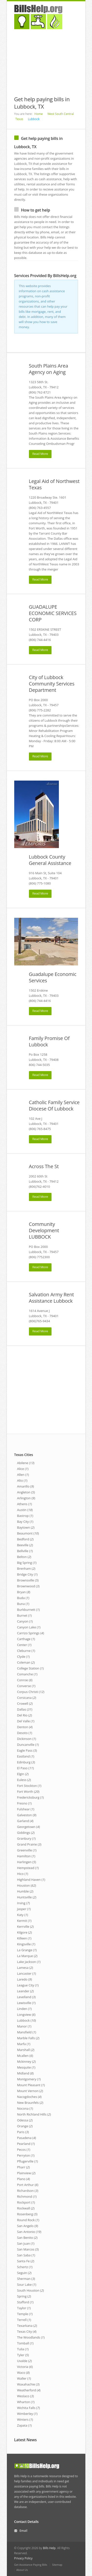 This screenshot has height=2576, width=92. I want to click on Guadalupe Economic Services, so click(53, 977).